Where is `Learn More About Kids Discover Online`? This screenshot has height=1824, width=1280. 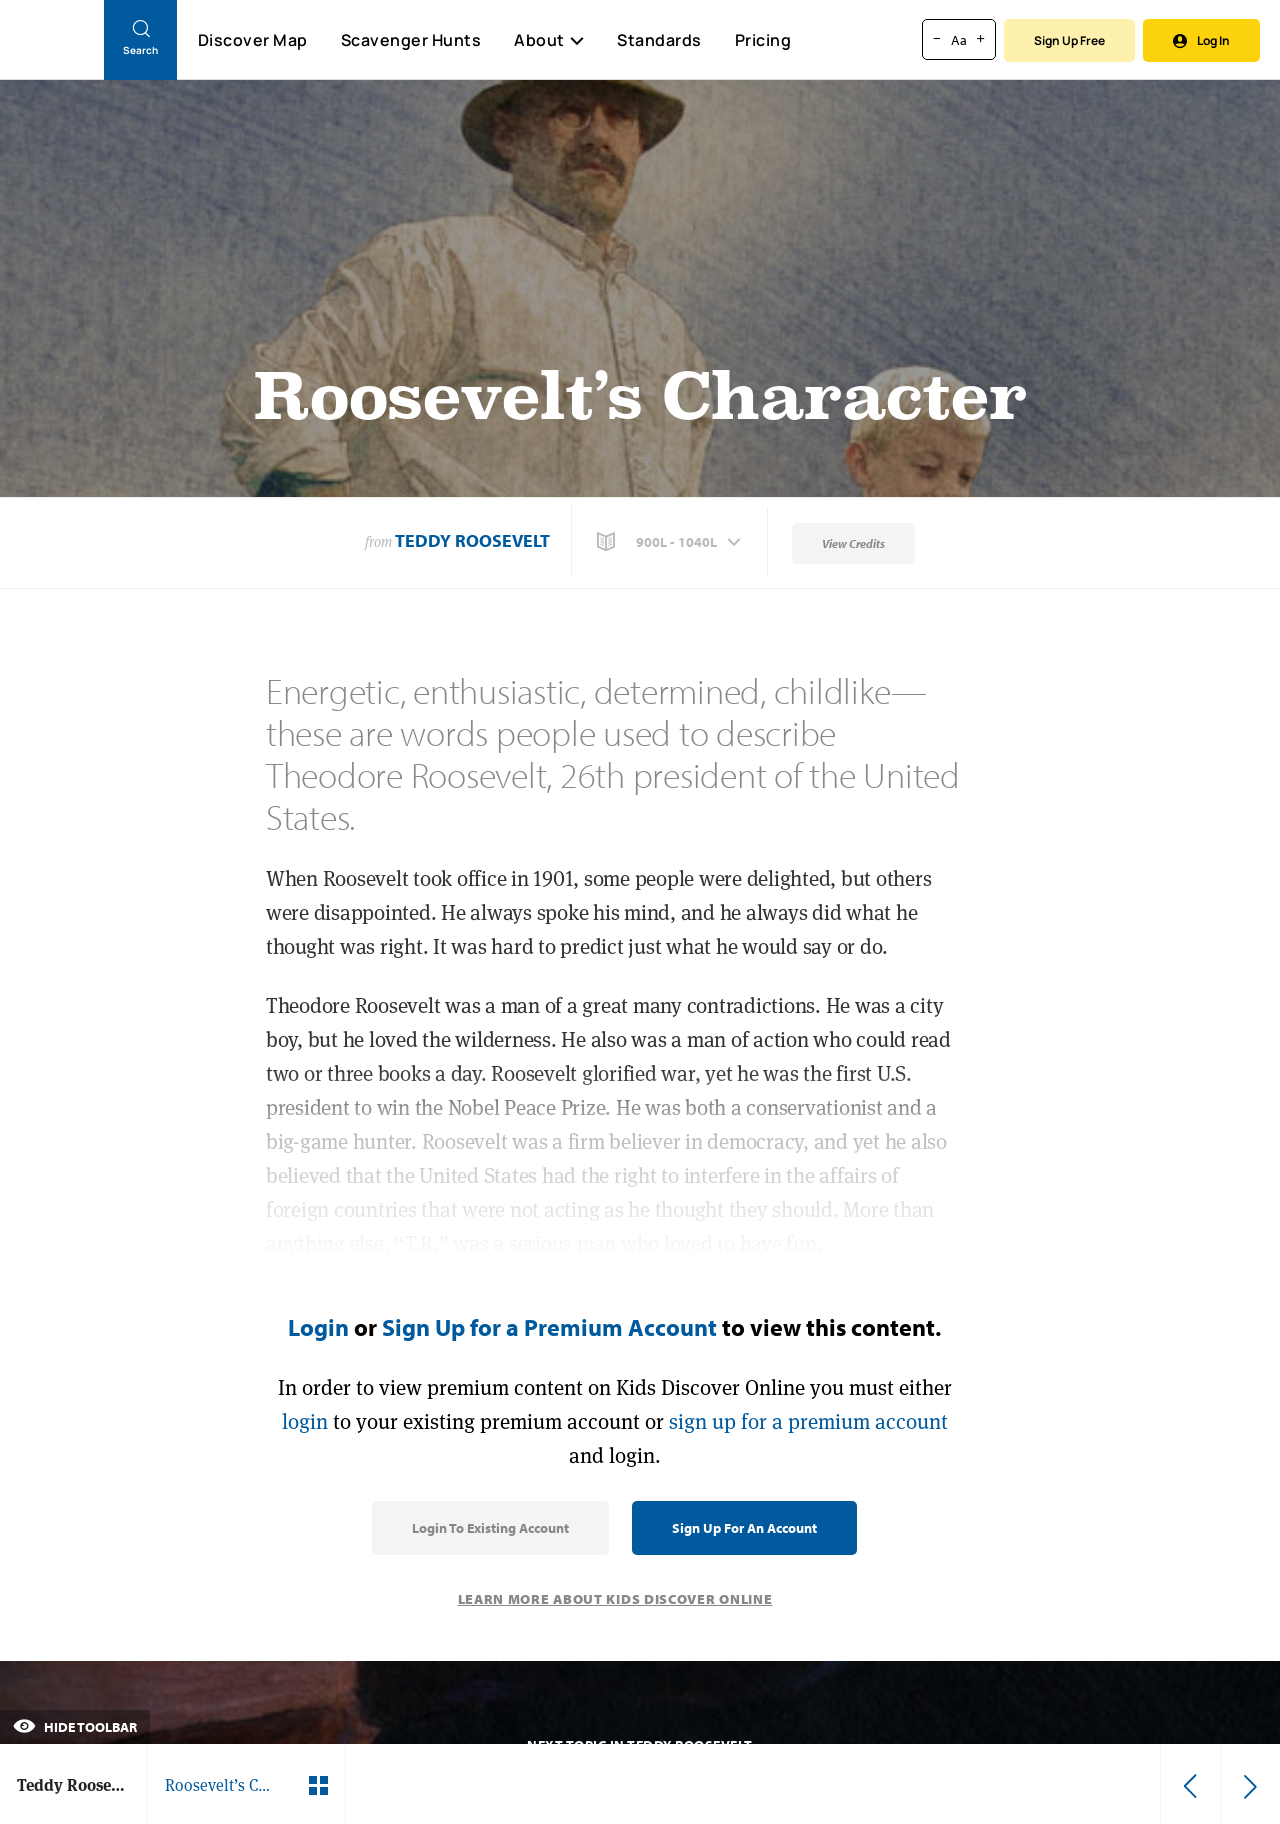 Learn More About Kids Discover Online is located at coordinates (615, 1599).